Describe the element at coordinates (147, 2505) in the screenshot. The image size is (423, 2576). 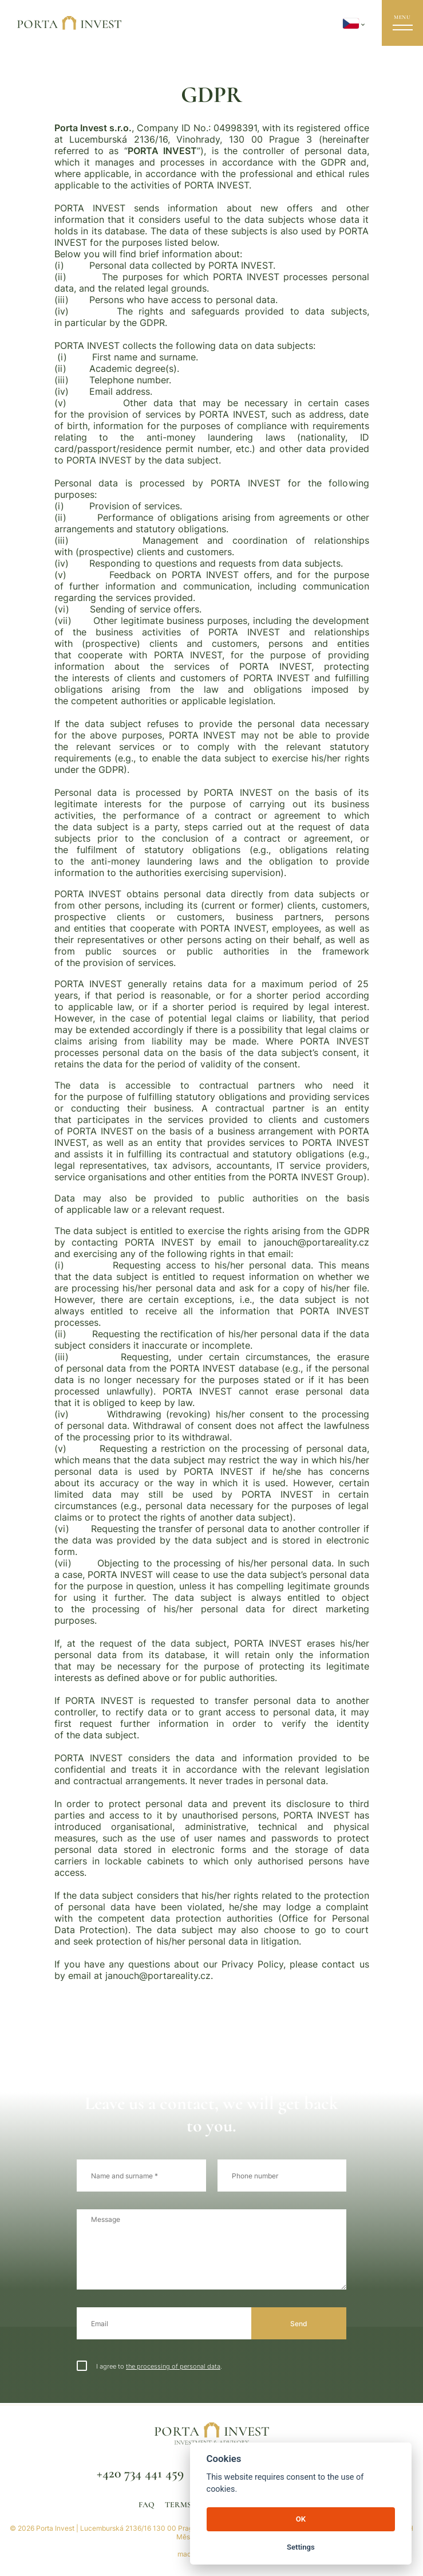
I see `FAQ` at that location.